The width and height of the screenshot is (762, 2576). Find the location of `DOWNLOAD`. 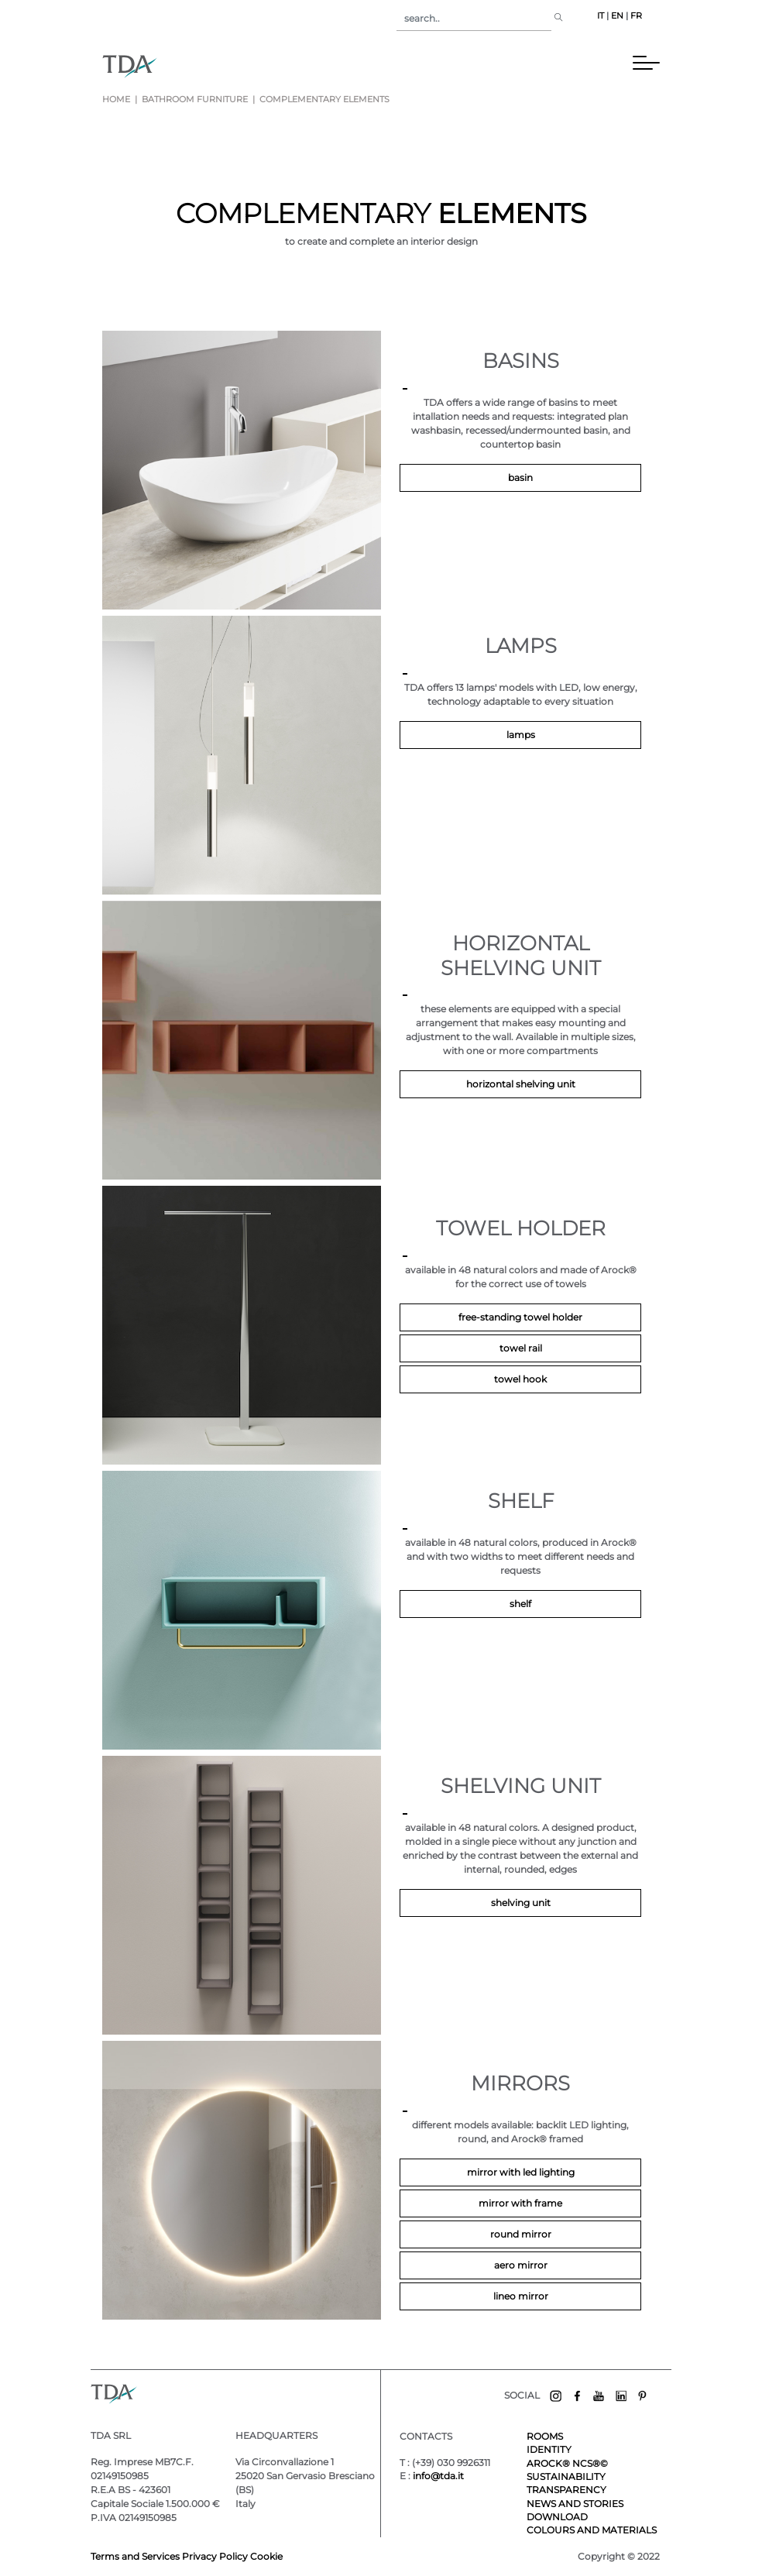

DOWNLOAD is located at coordinates (557, 2517).